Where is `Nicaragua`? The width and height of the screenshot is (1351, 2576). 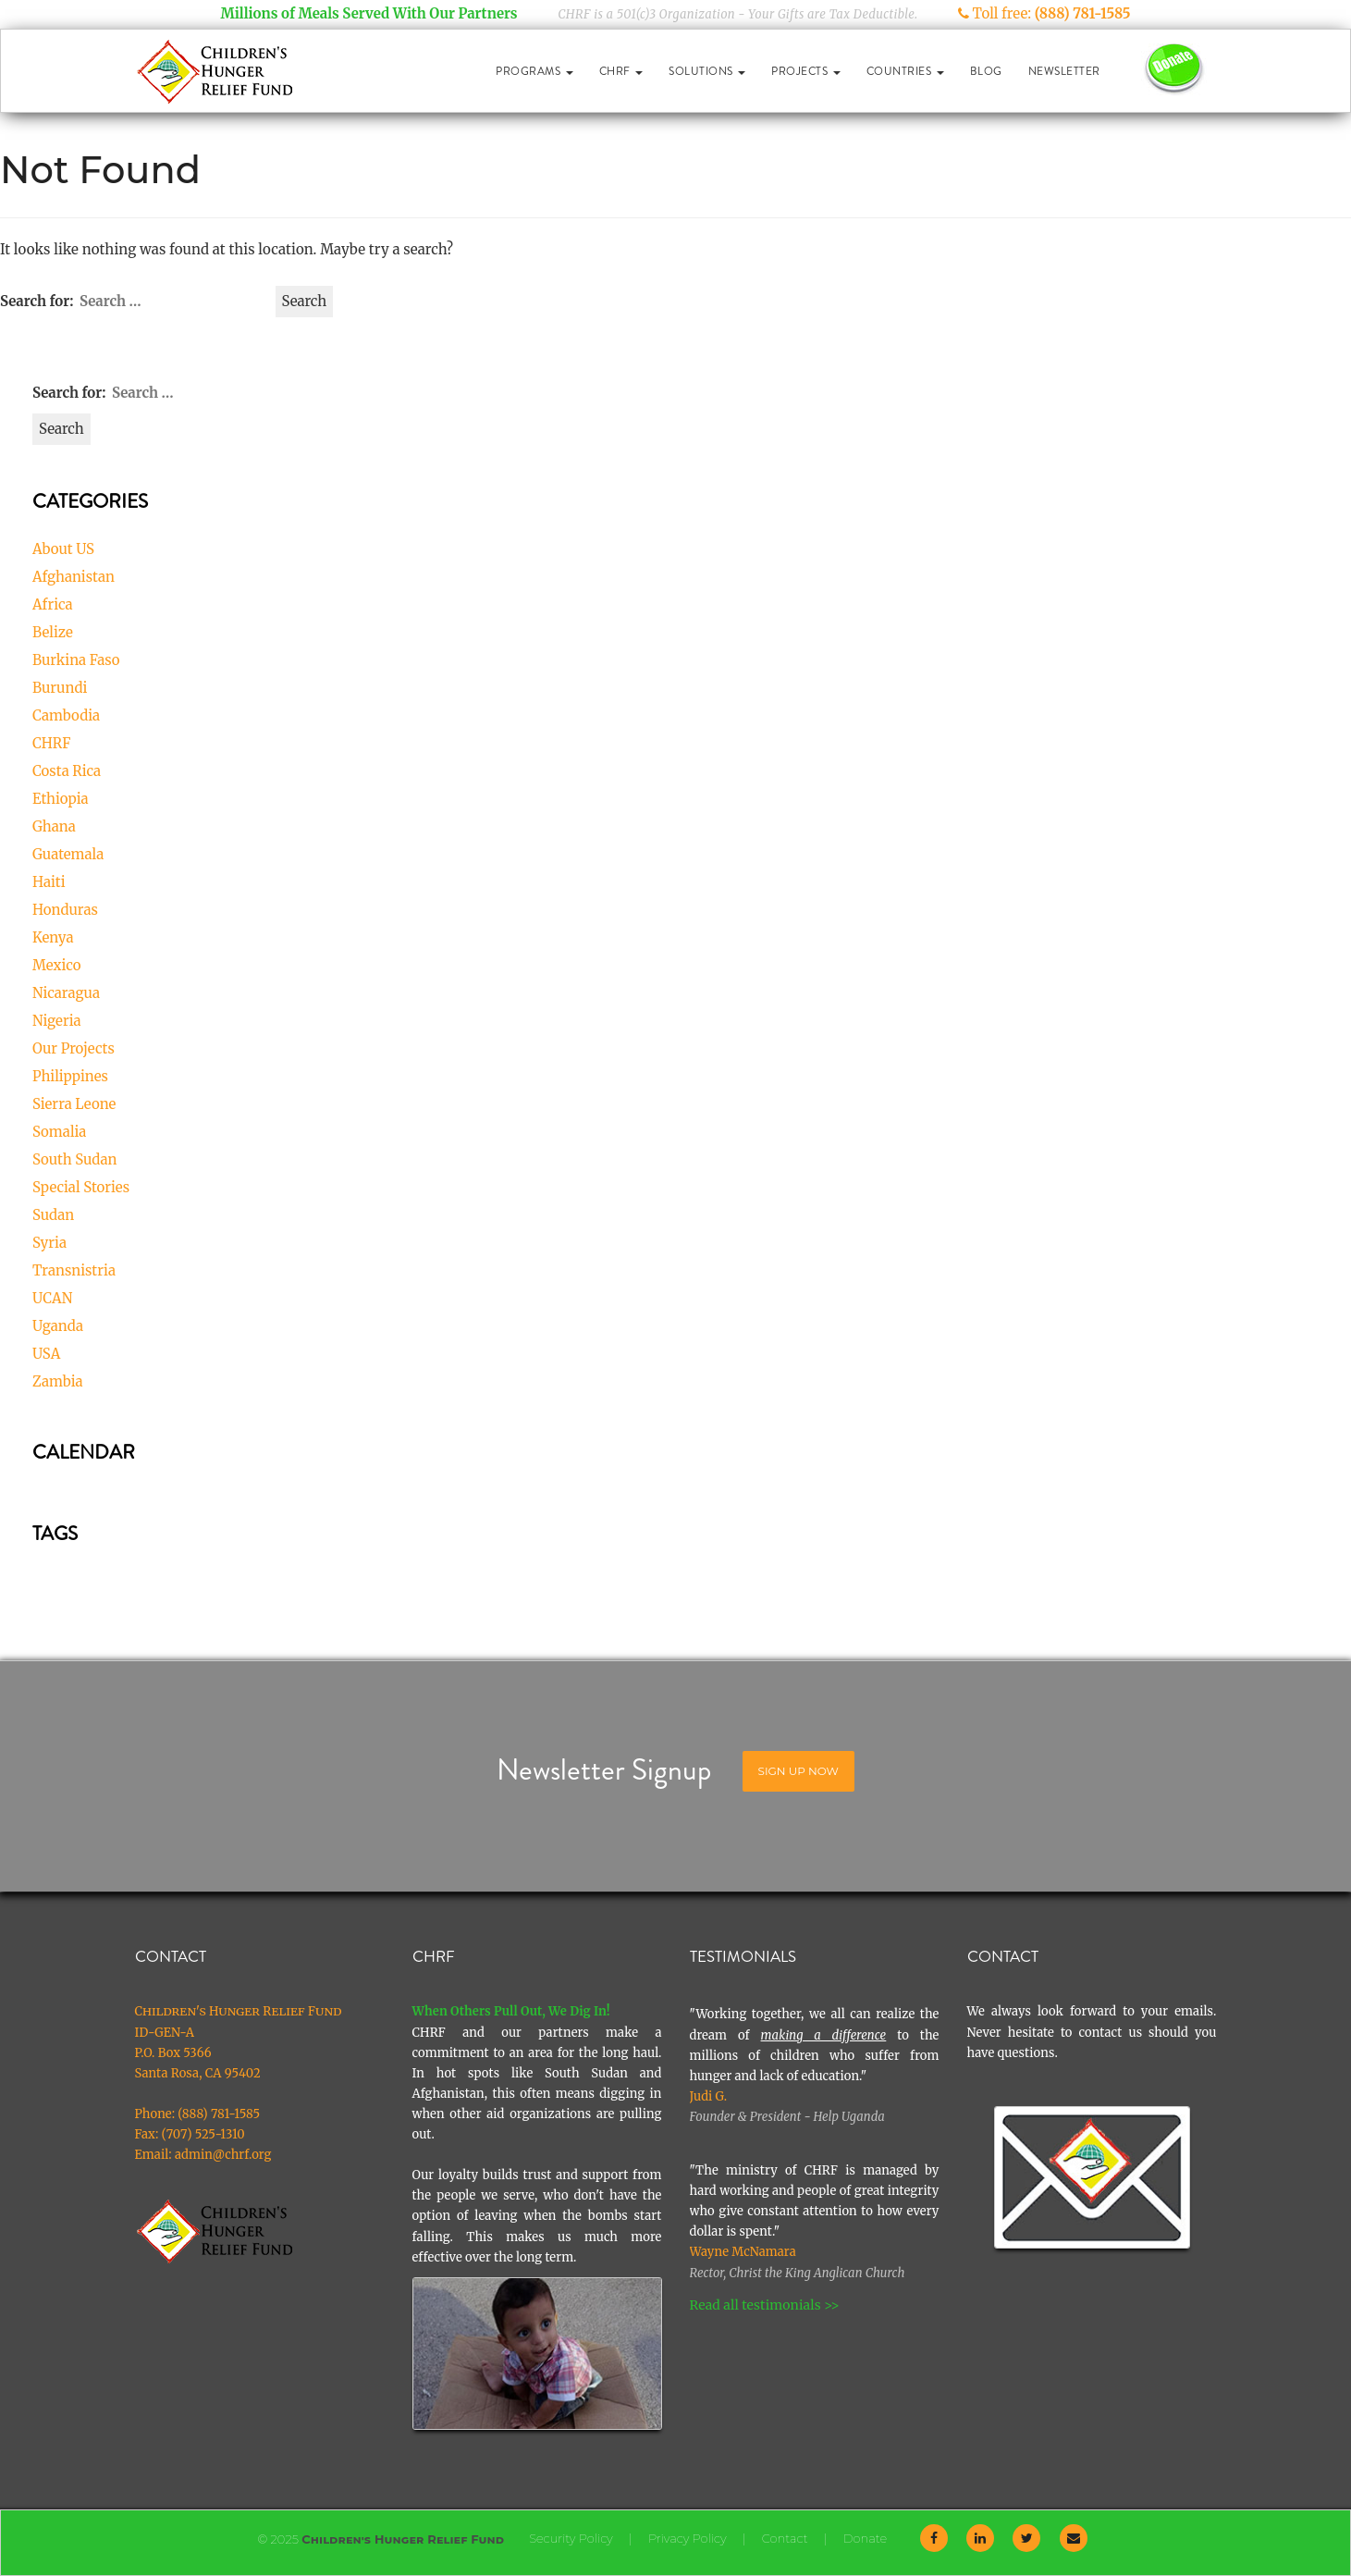
Nicaragua is located at coordinates (66, 993).